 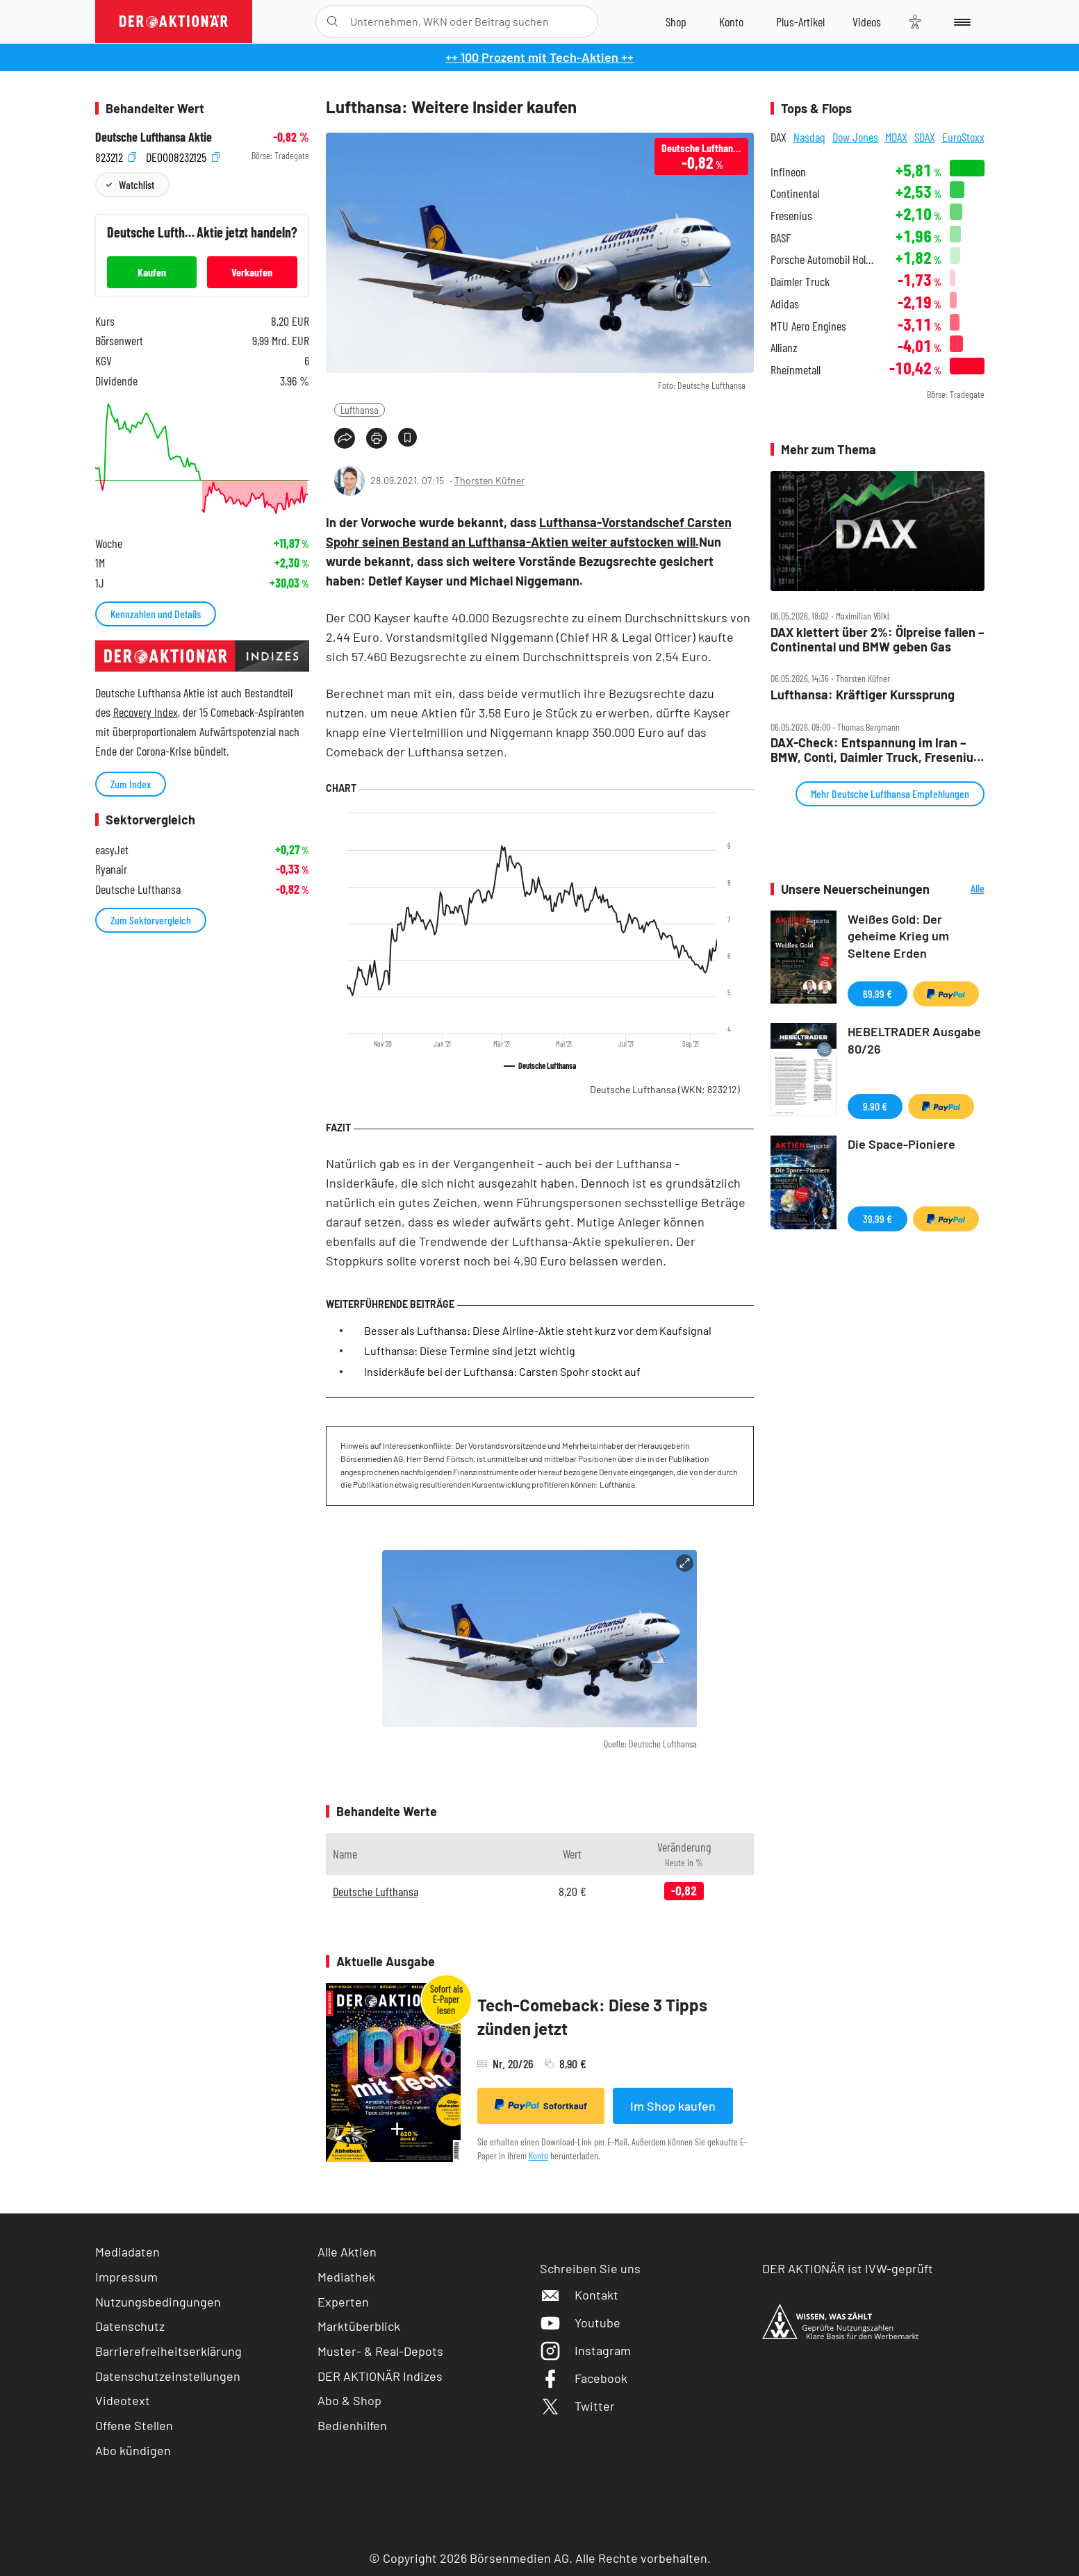 I want to click on Barrierefreiheitserklärung, so click(x=168, y=2351).